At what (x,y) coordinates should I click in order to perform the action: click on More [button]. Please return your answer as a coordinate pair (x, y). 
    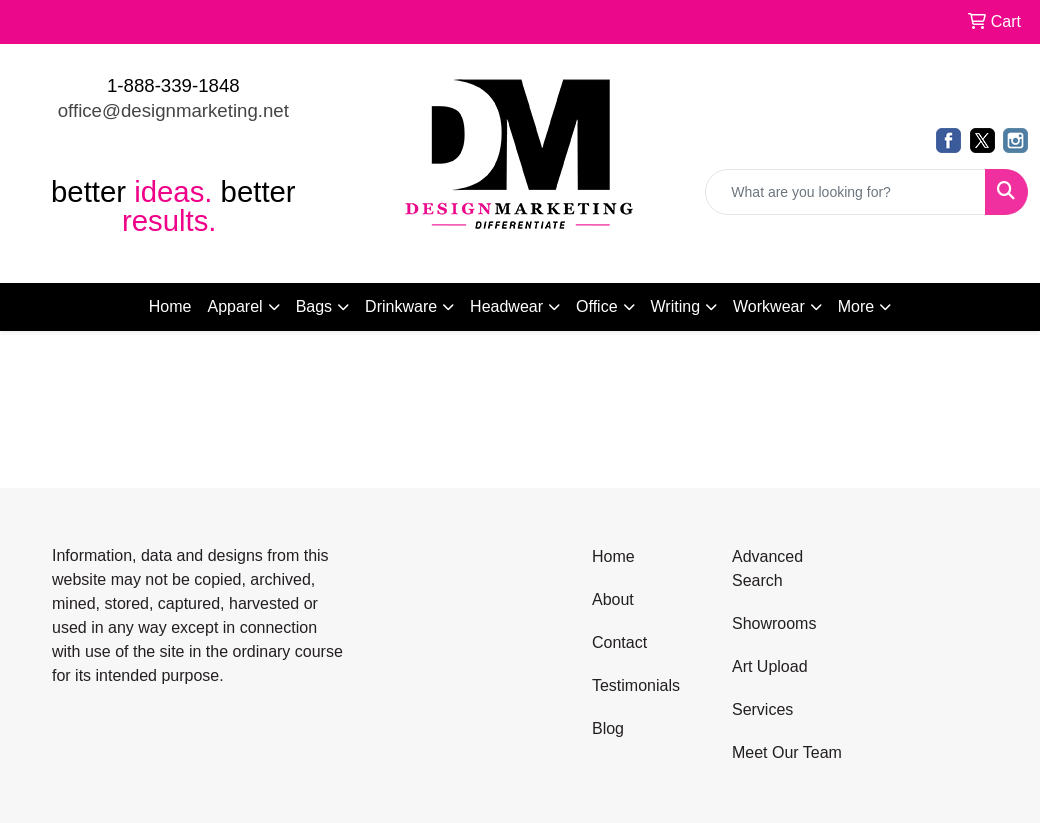
    Looking at the image, I should click on (856, 306).